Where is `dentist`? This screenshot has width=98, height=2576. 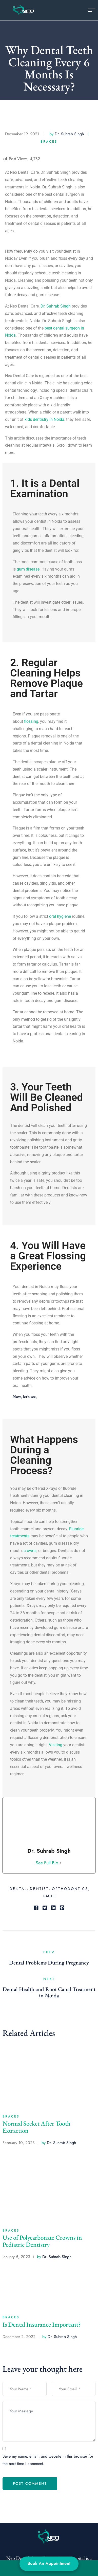
dentist is located at coordinates (39, 1888).